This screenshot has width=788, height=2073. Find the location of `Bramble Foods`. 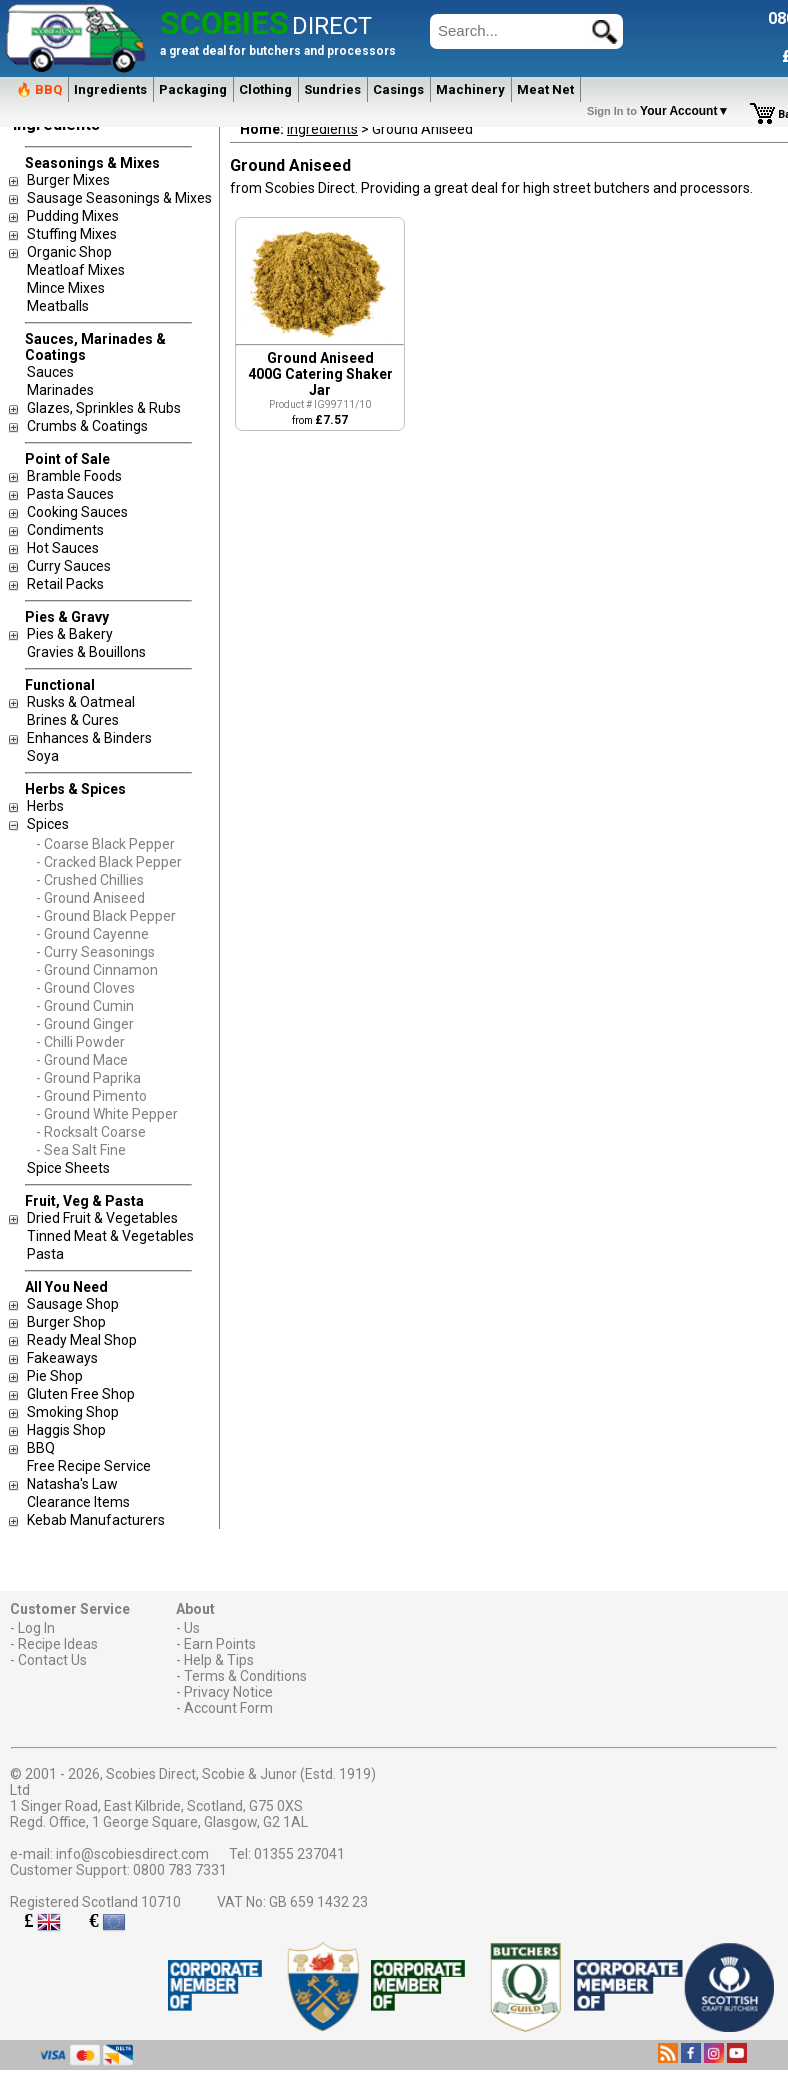

Bramble Foods is located at coordinates (74, 476).